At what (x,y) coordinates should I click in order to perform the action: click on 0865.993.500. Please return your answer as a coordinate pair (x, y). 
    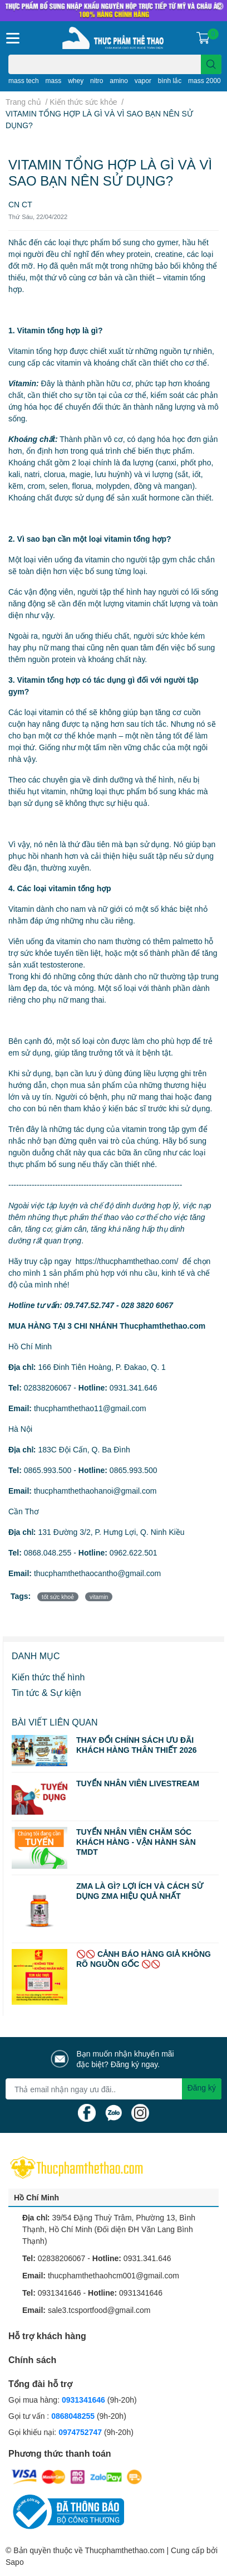
    Looking at the image, I should click on (48, 1470).